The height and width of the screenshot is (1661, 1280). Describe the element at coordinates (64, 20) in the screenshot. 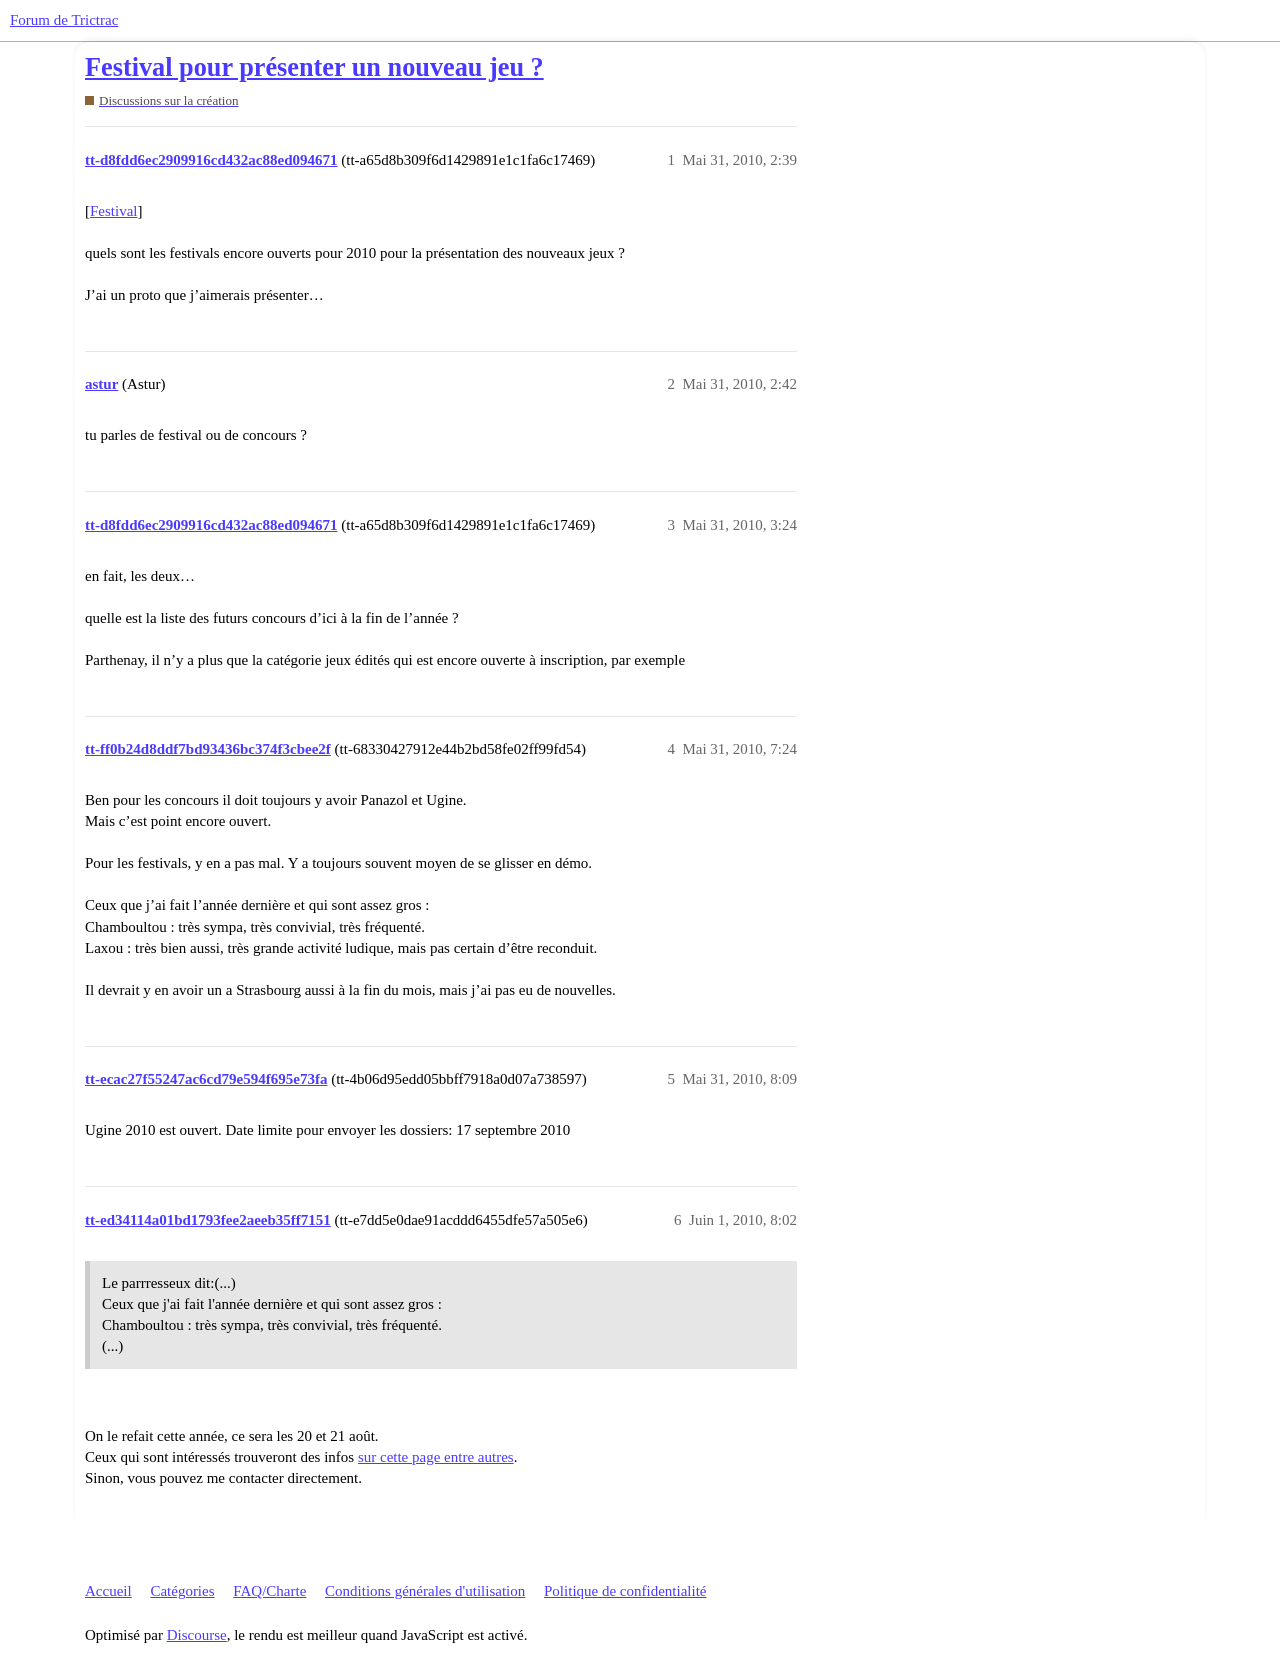

I see `Forum de Trictrac` at that location.